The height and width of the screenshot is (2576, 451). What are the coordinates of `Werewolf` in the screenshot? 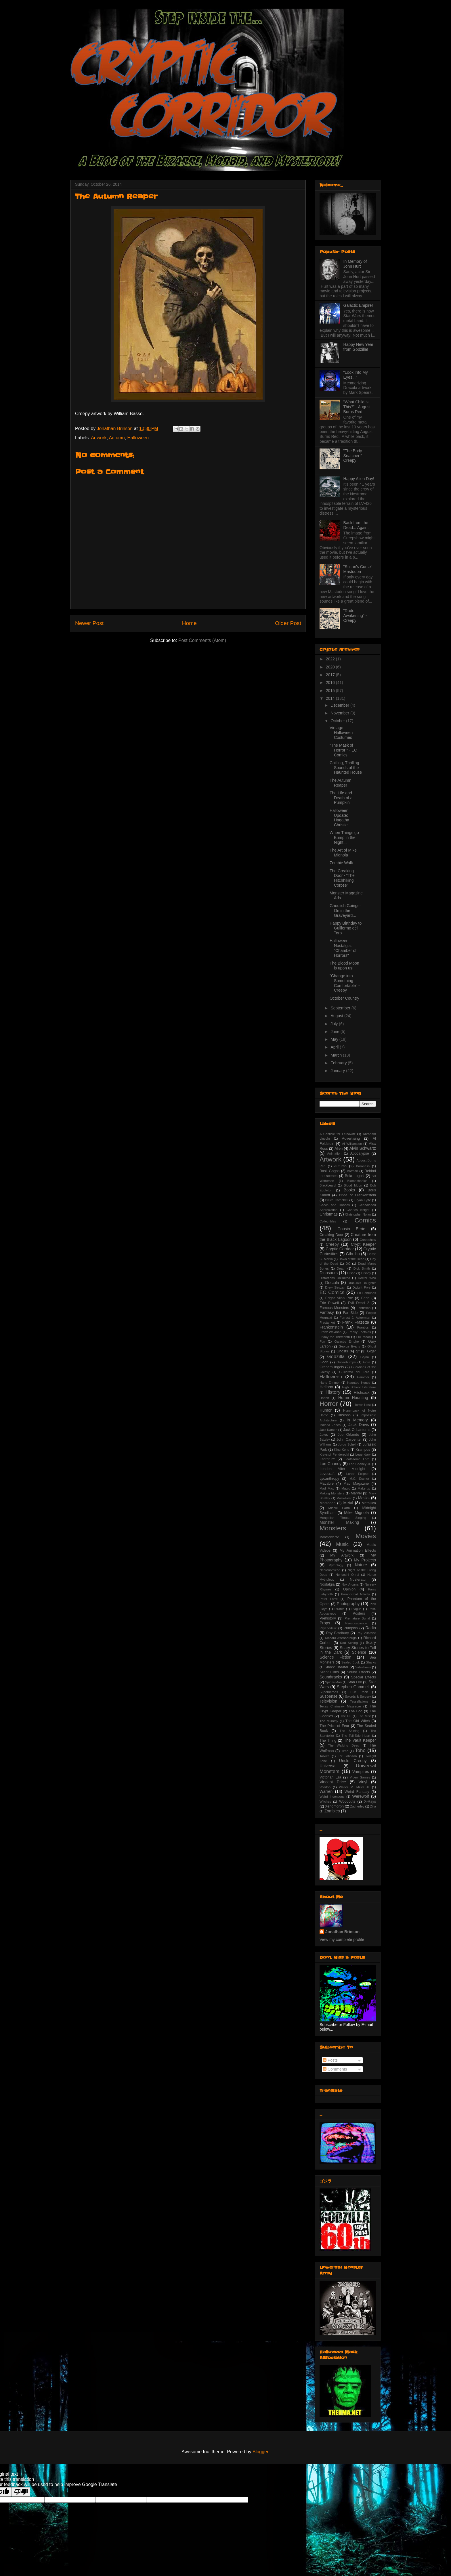 It's located at (360, 1796).